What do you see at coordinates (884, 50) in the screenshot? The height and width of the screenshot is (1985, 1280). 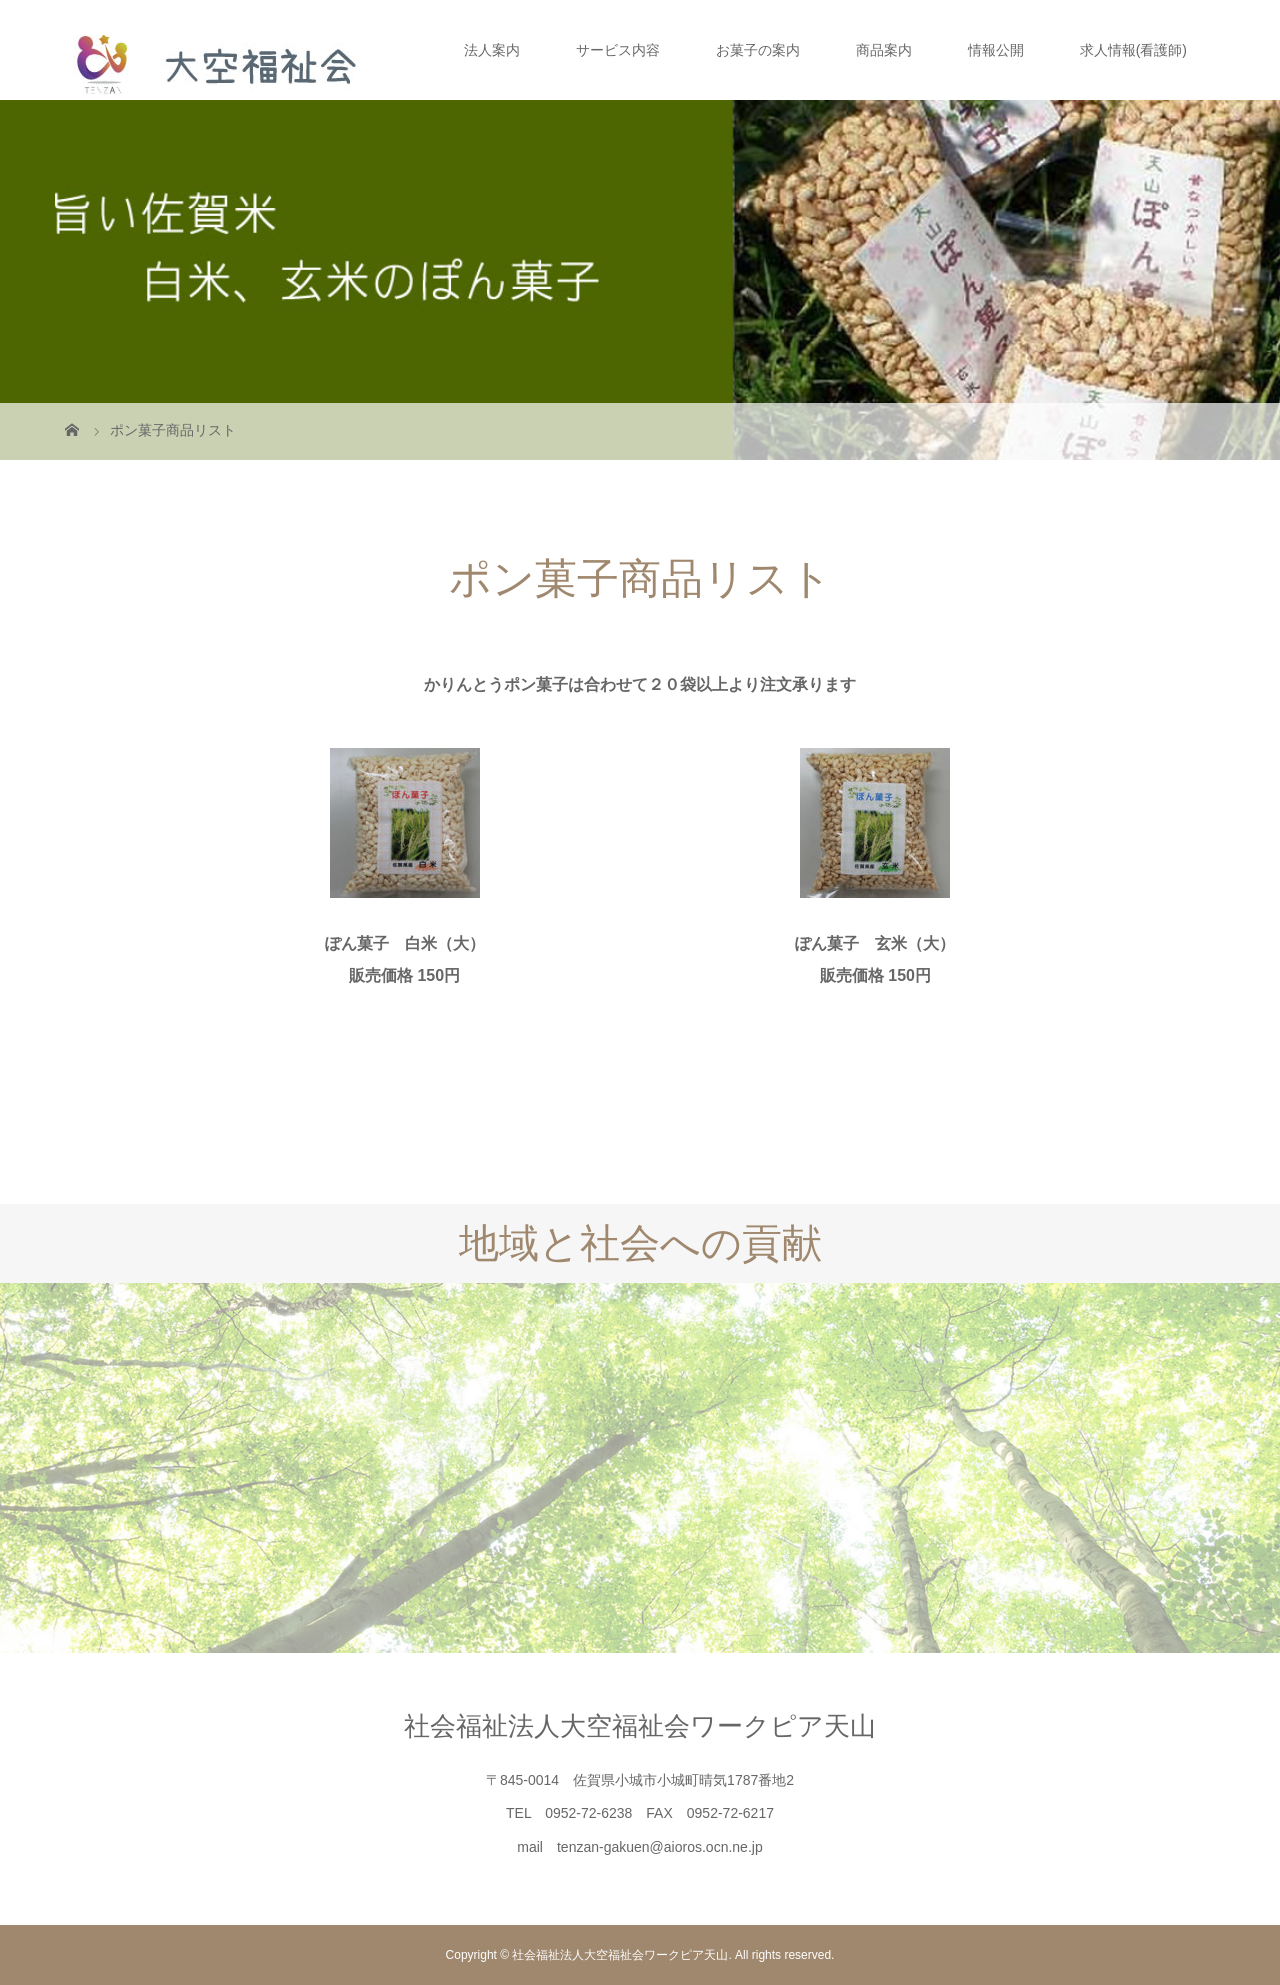 I see `商品案内` at bounding box center [884, 50].